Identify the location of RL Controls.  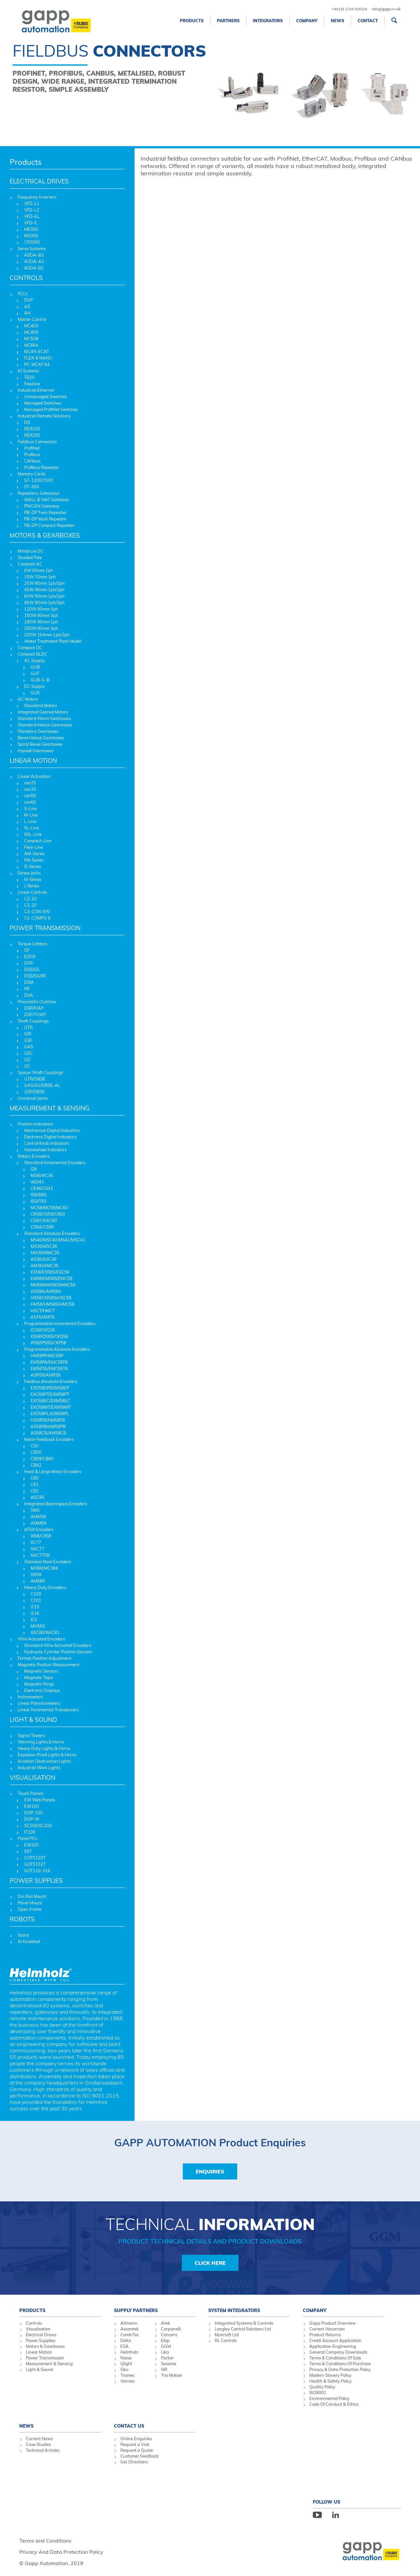
(226, 2340).